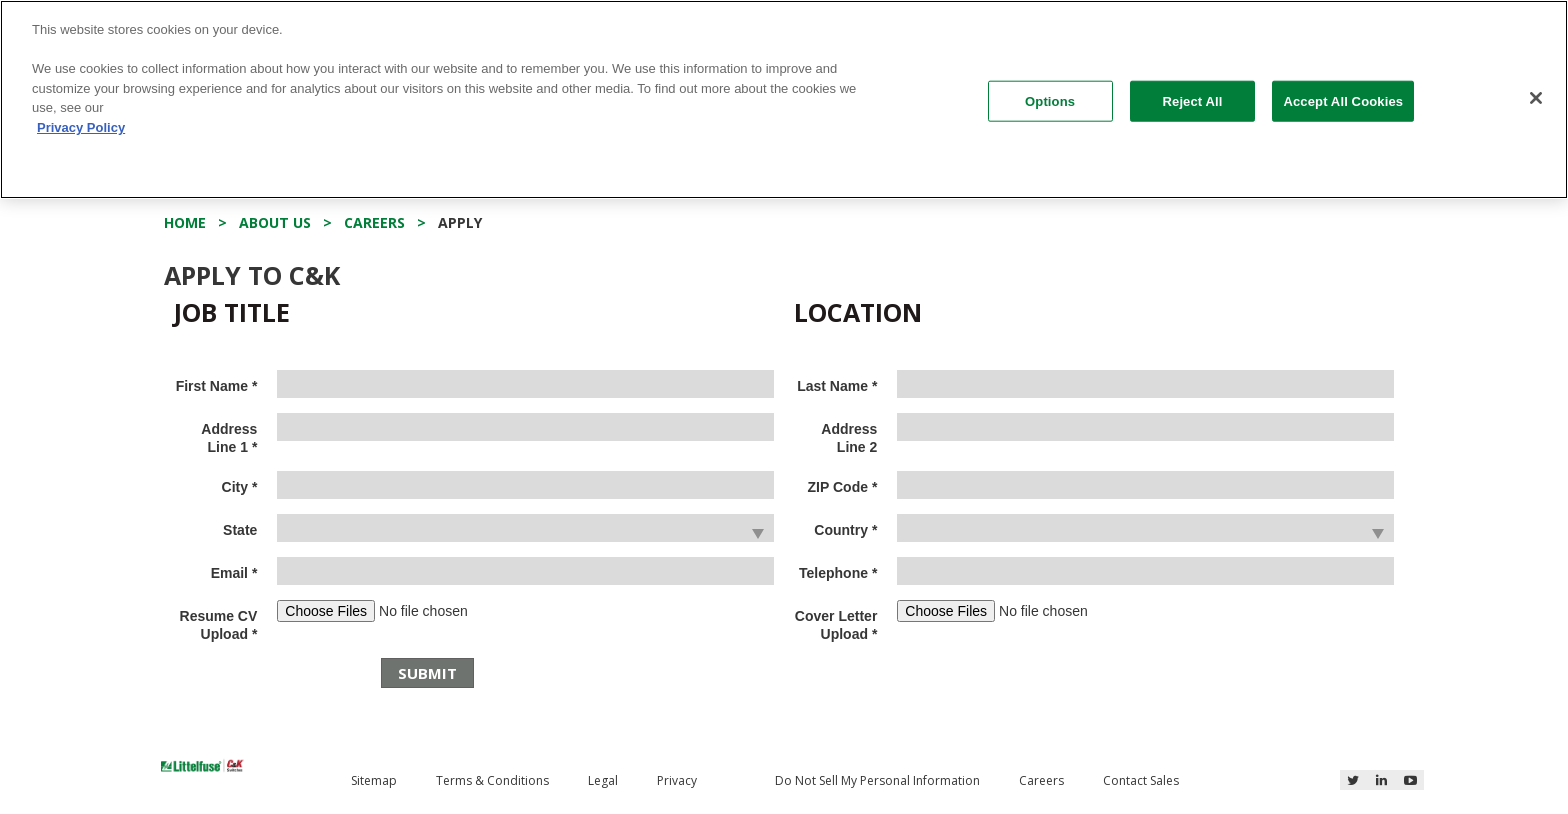 The width and height of the screenshot is (1568, 814). What do you see at coordinates (492, 780) in the screenshot?
I see `Terms & Conditions` at bounding box center [492, 780].